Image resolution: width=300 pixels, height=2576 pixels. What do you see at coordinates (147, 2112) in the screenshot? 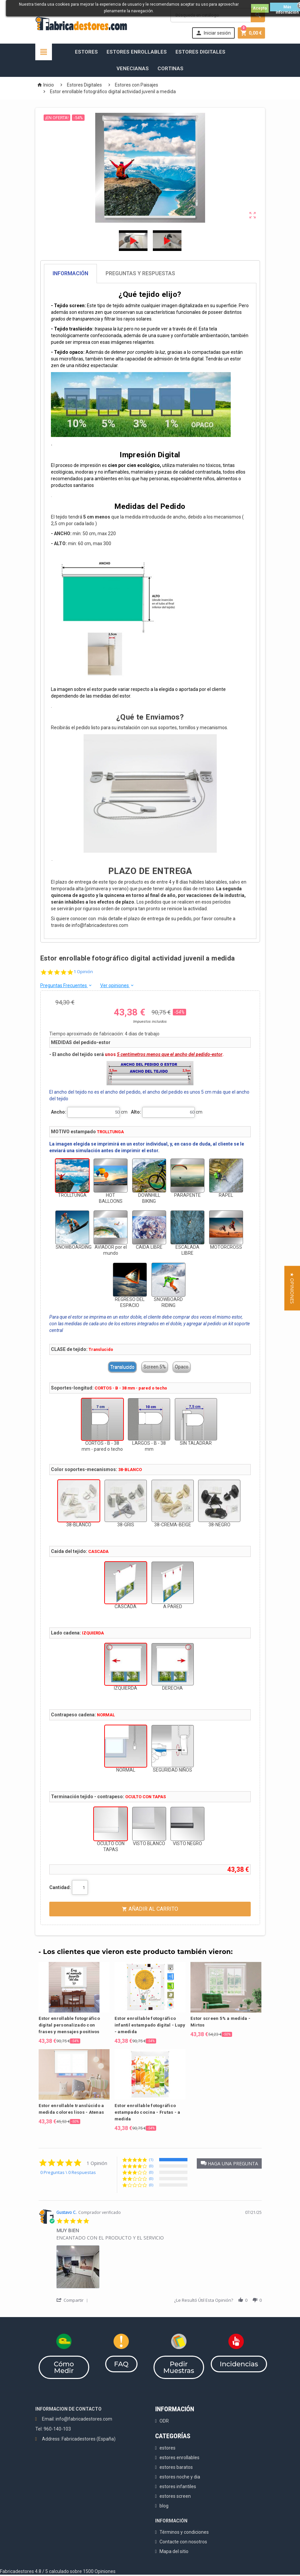
I see `Estor enrollable fotográfico estampado cocina - Frutas - a medida` at bounding box center [147, 2112].